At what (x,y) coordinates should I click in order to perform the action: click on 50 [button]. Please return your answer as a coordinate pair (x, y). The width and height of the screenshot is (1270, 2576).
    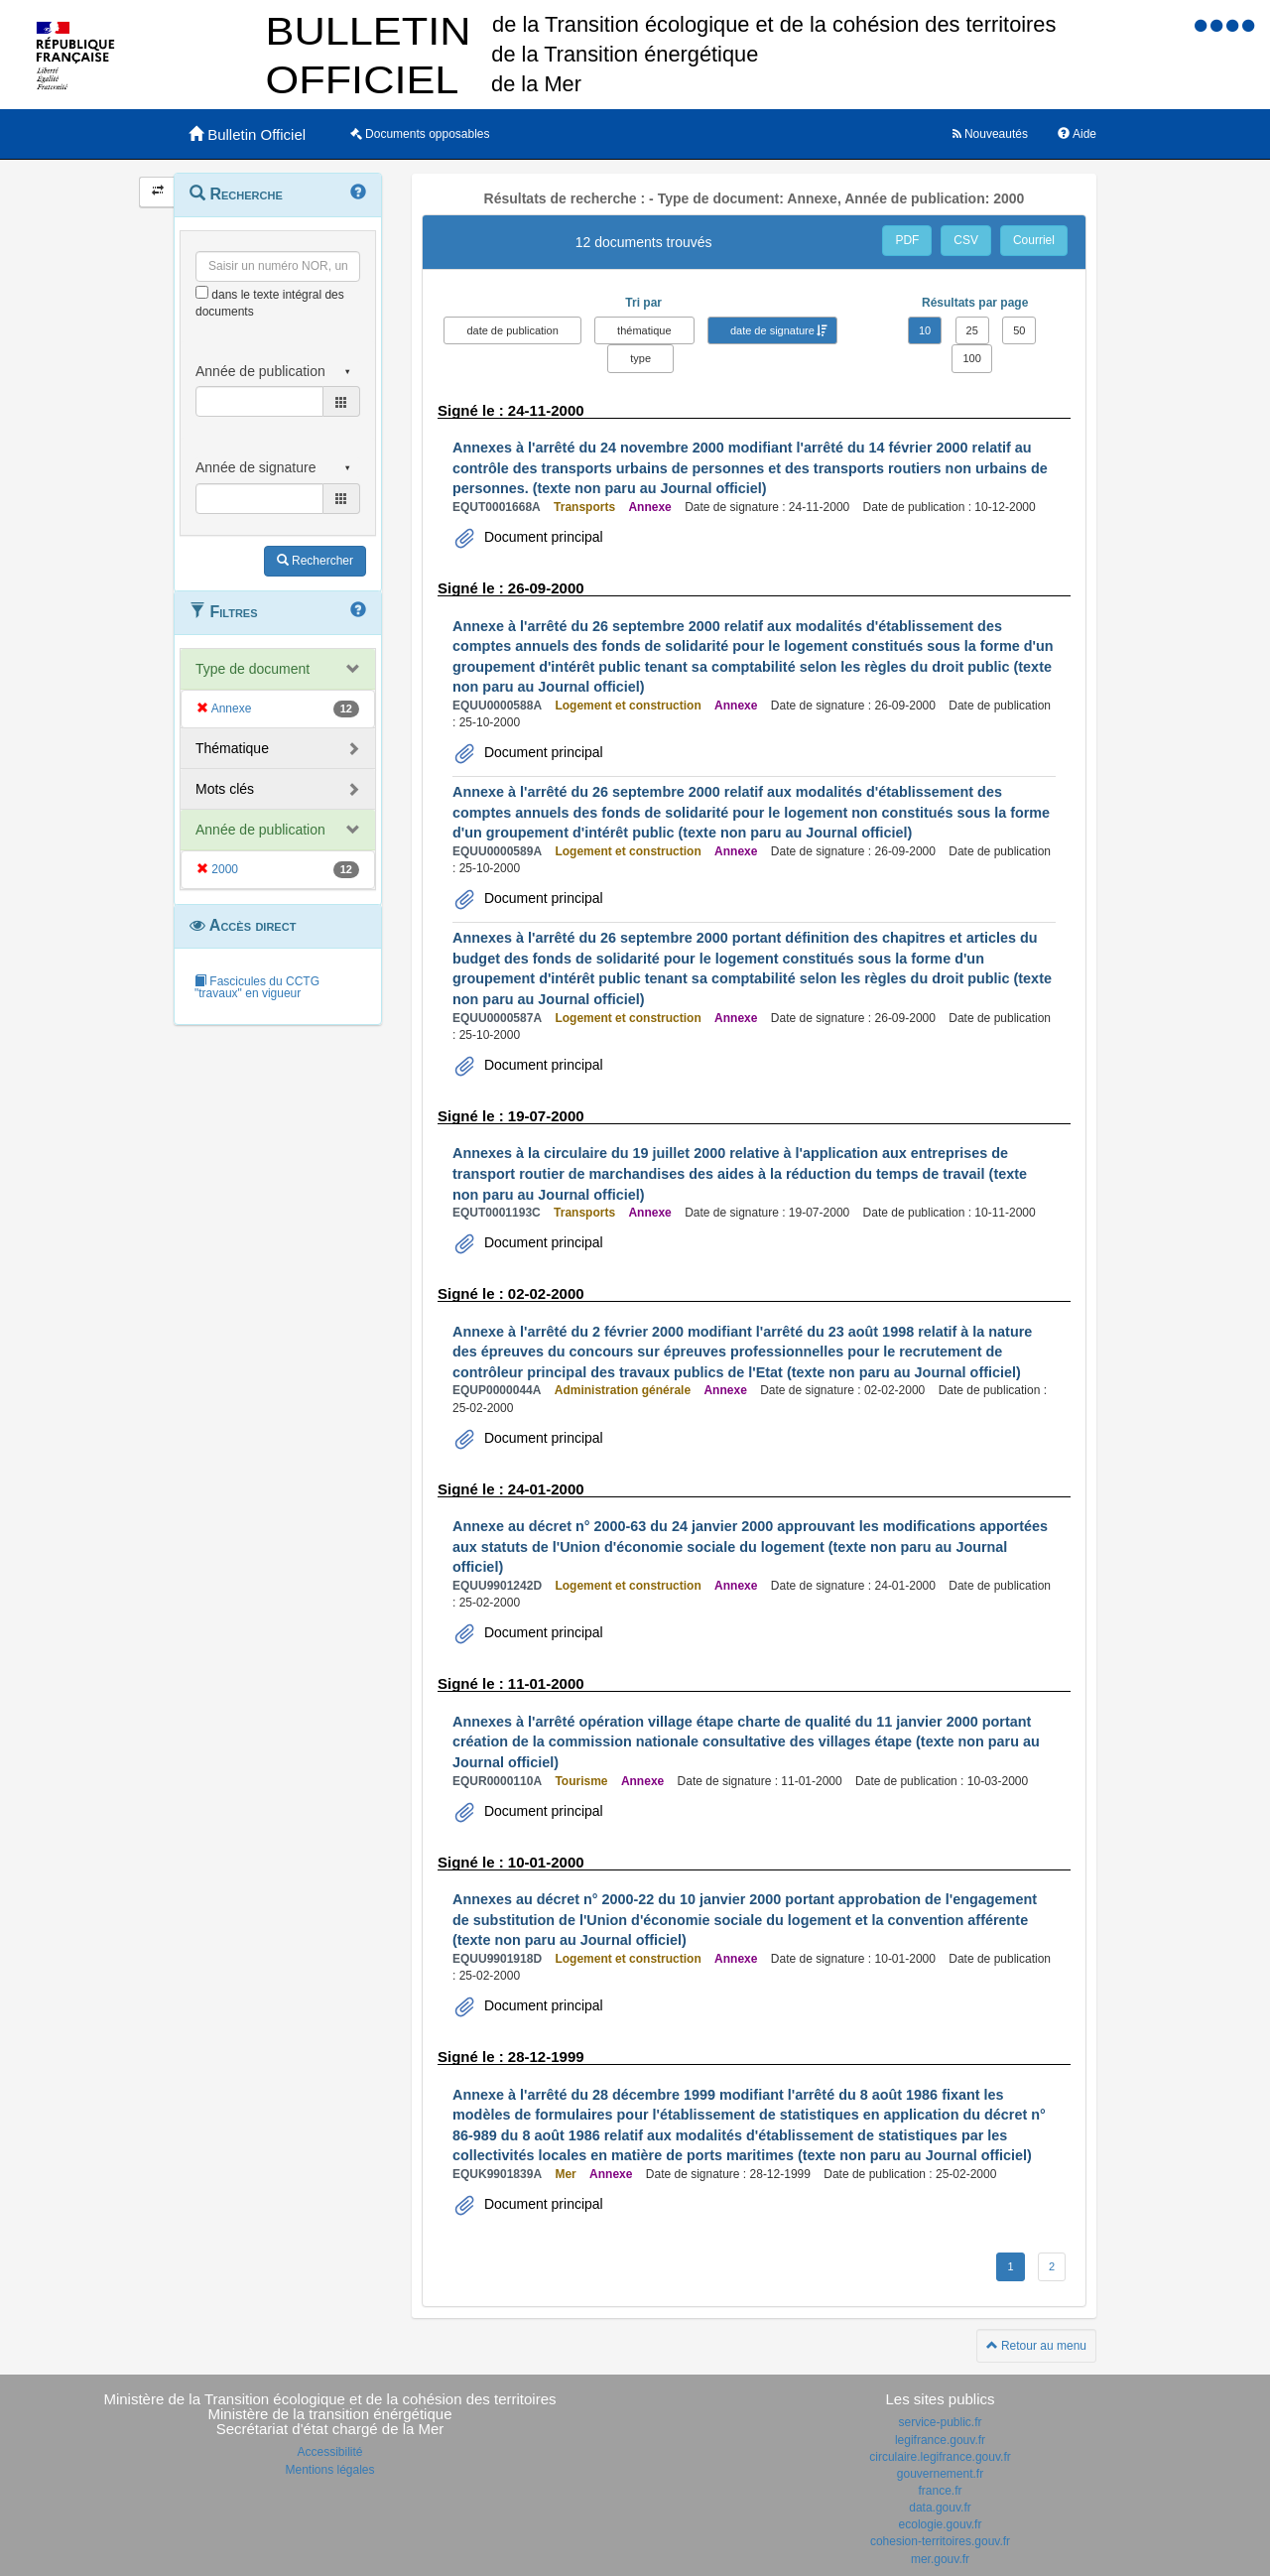
    Looking at the image, I should click on (1019, 330).